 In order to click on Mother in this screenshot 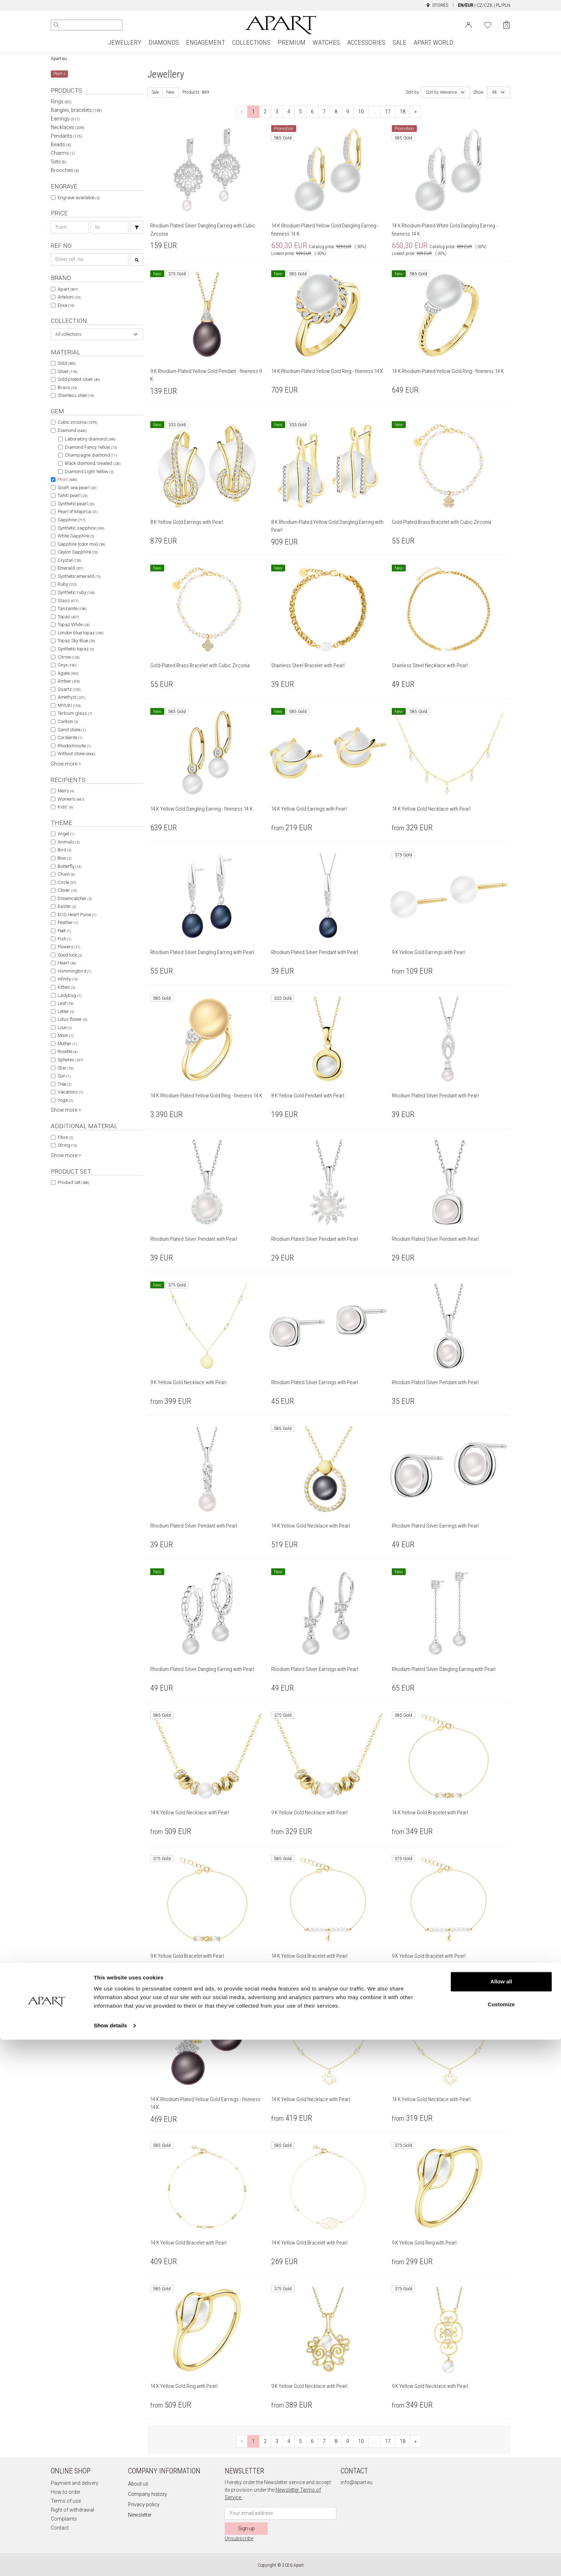, I will do `click(67, 1043)`.